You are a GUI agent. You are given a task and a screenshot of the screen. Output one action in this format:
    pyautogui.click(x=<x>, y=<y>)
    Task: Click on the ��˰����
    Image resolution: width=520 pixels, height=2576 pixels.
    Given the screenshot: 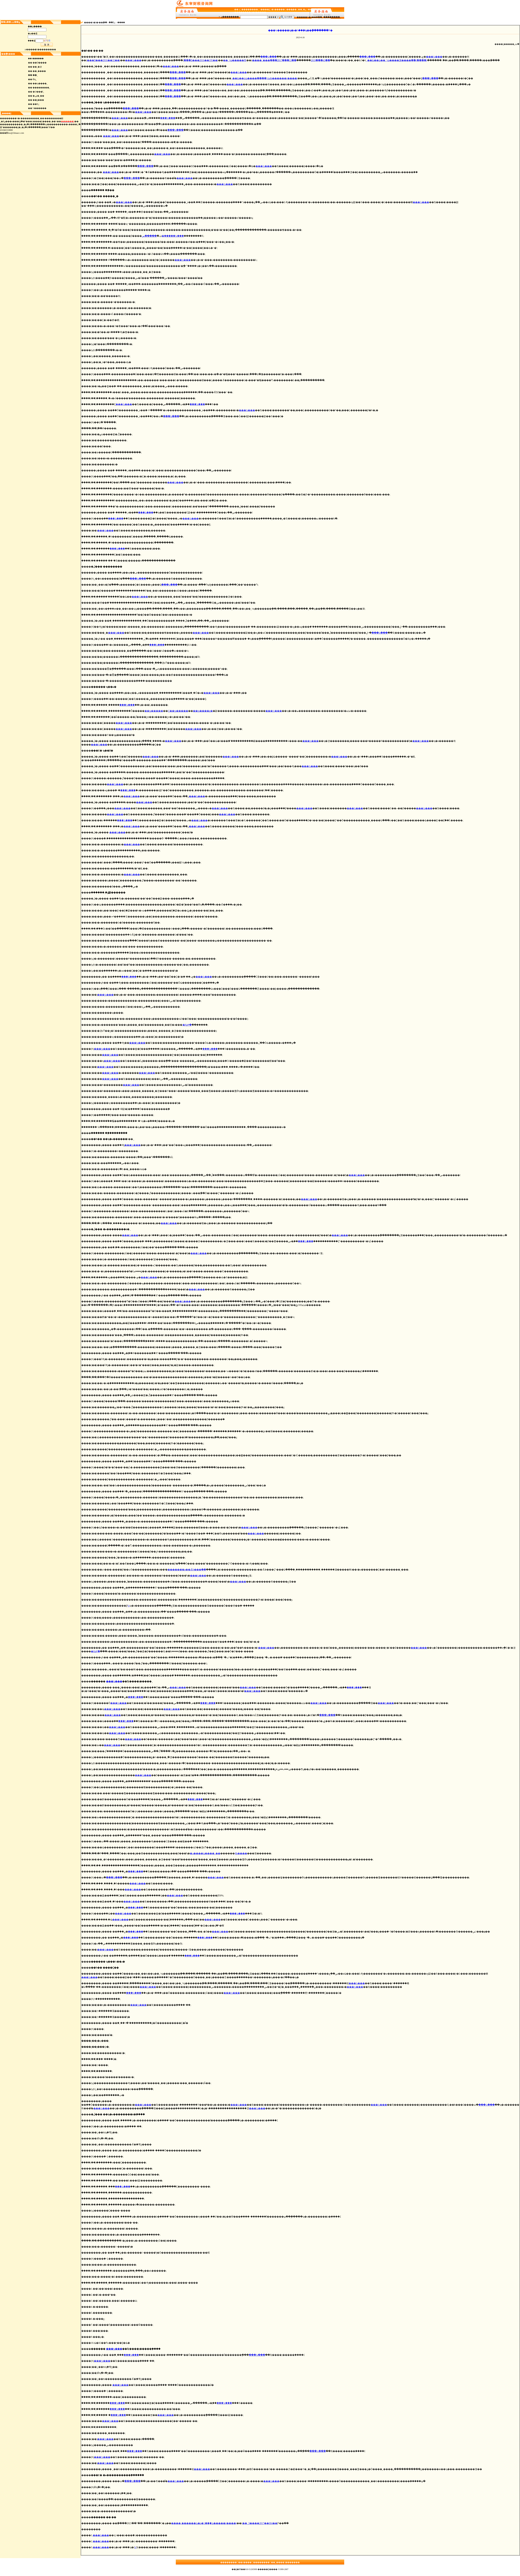 What is the action you would take?
    pyautogui.click(x=39, y=71)
    